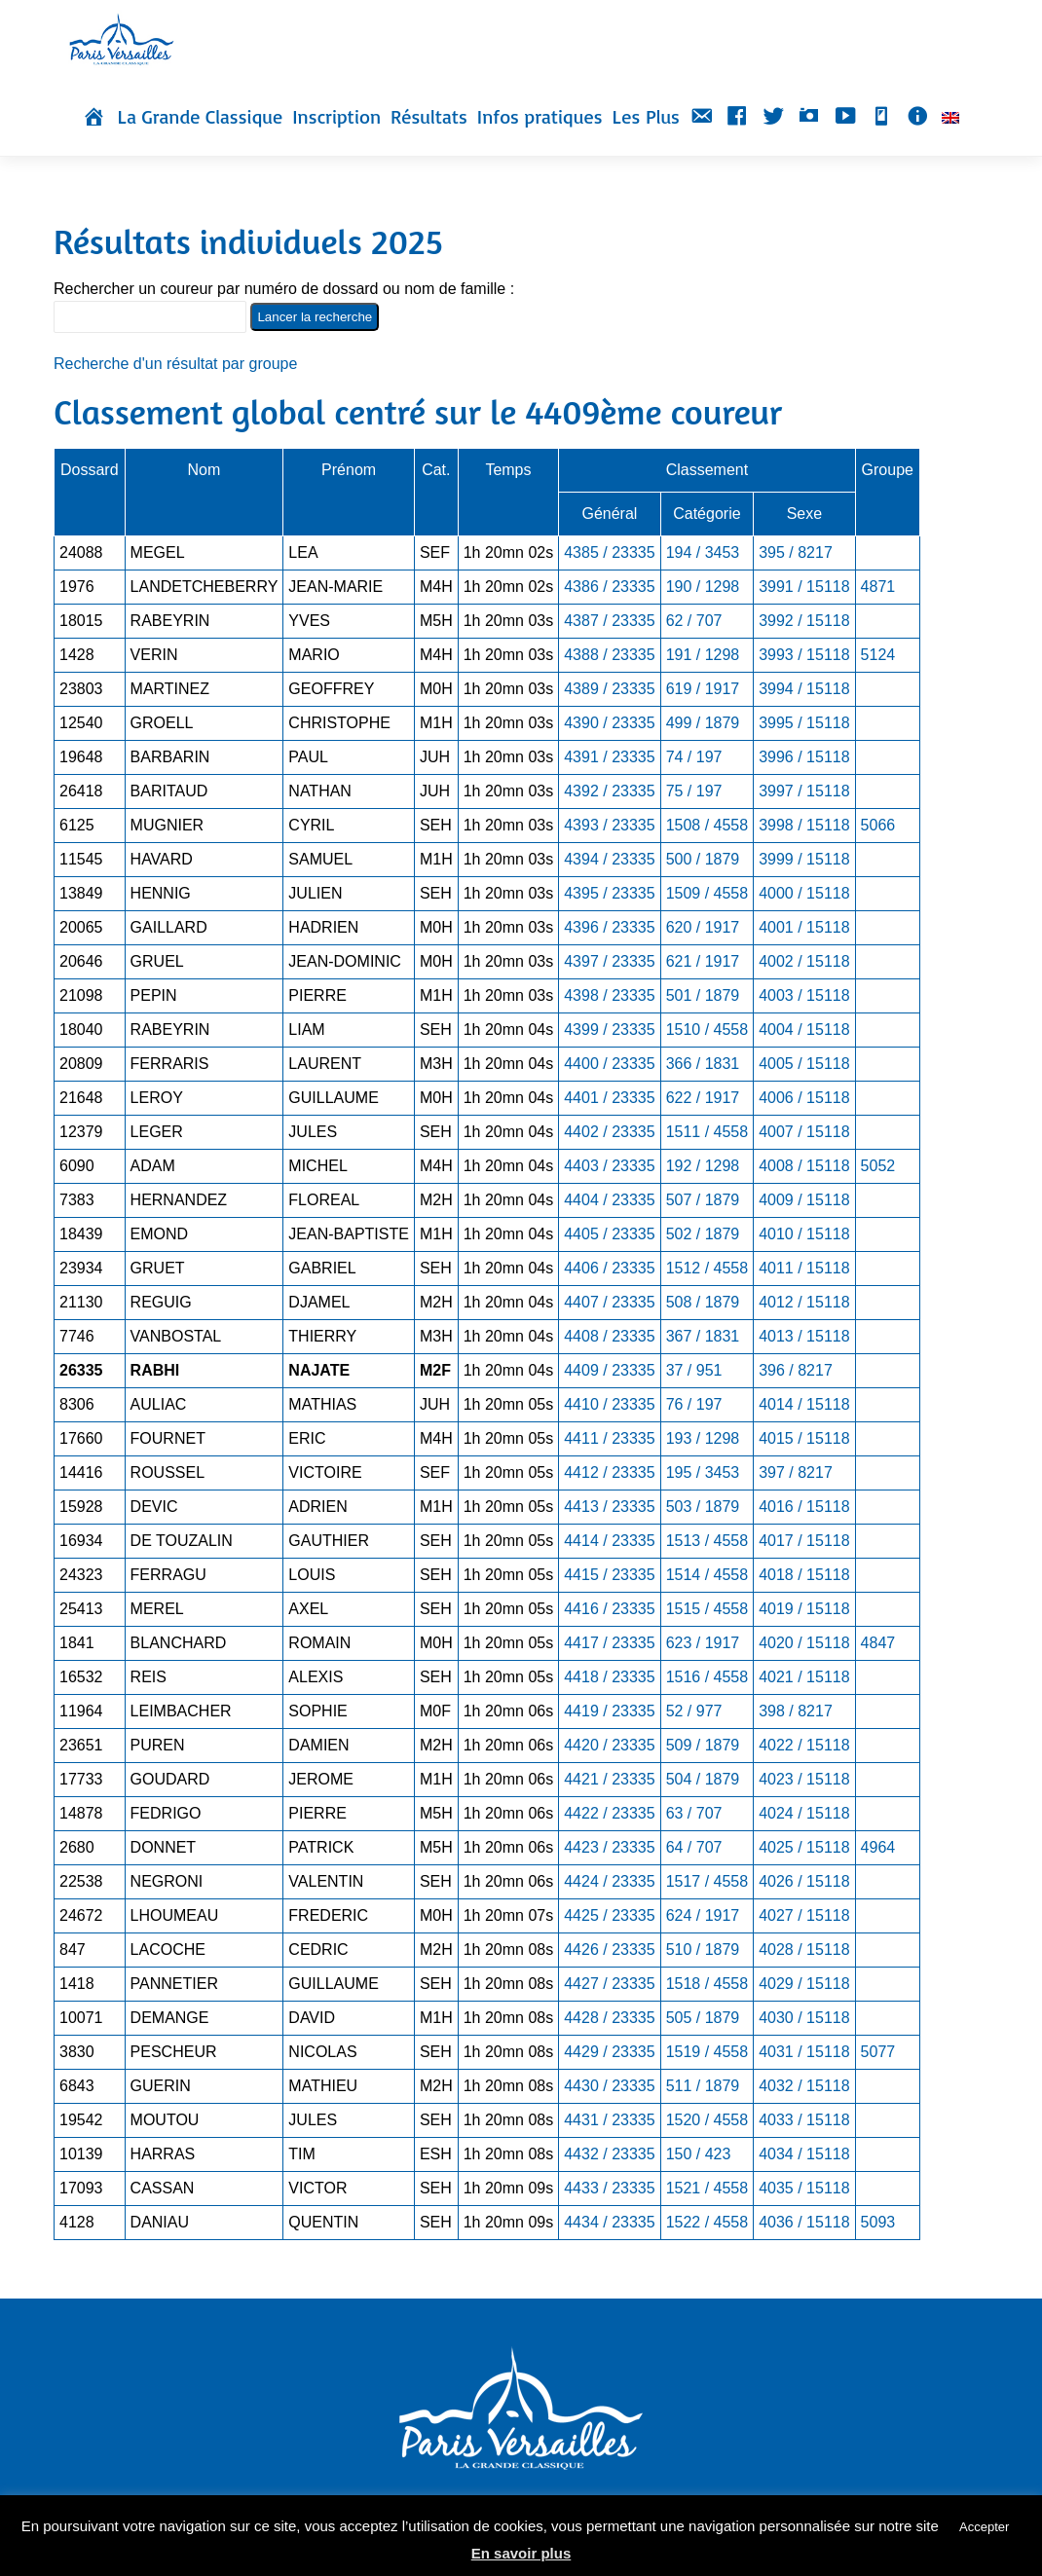 The height and width of the screenshot is (2576, 1042). What do you see at coordinates (609, 1949) in the screenshot?
I see `4426 / 23335` at bounding box center [609, 1949].